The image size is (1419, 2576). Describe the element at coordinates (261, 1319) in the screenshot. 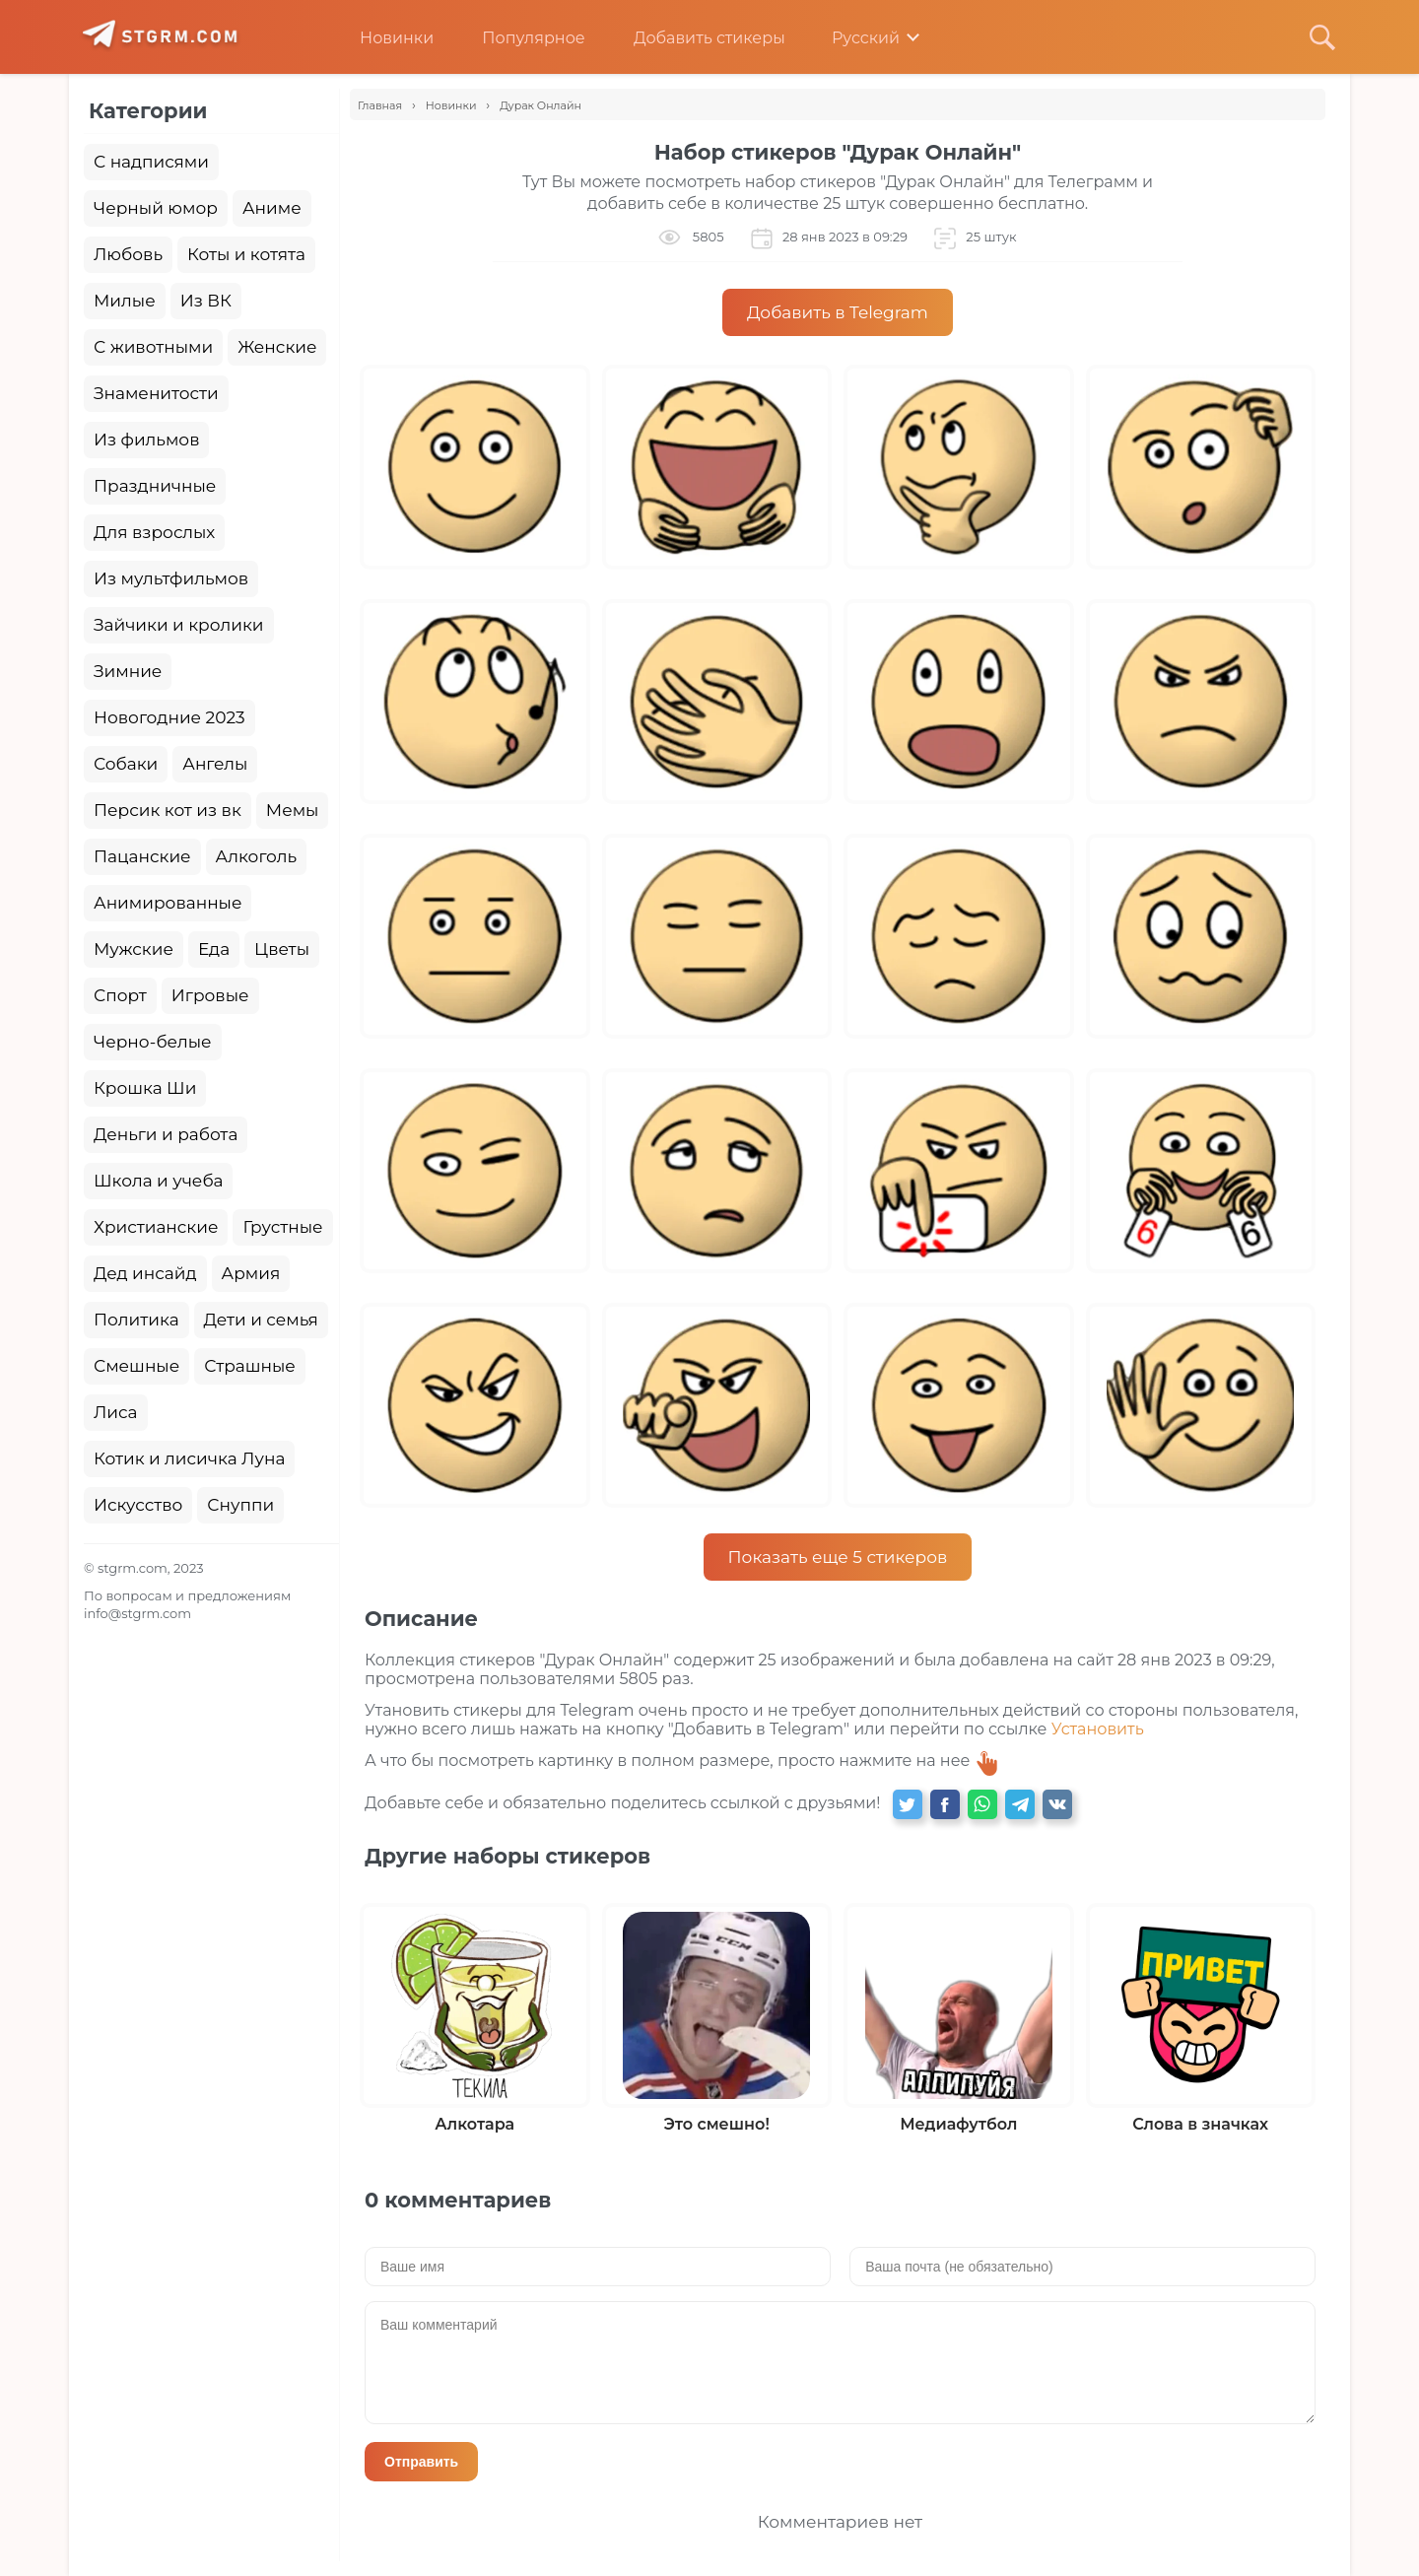

I see `Дети и семья` at that location.